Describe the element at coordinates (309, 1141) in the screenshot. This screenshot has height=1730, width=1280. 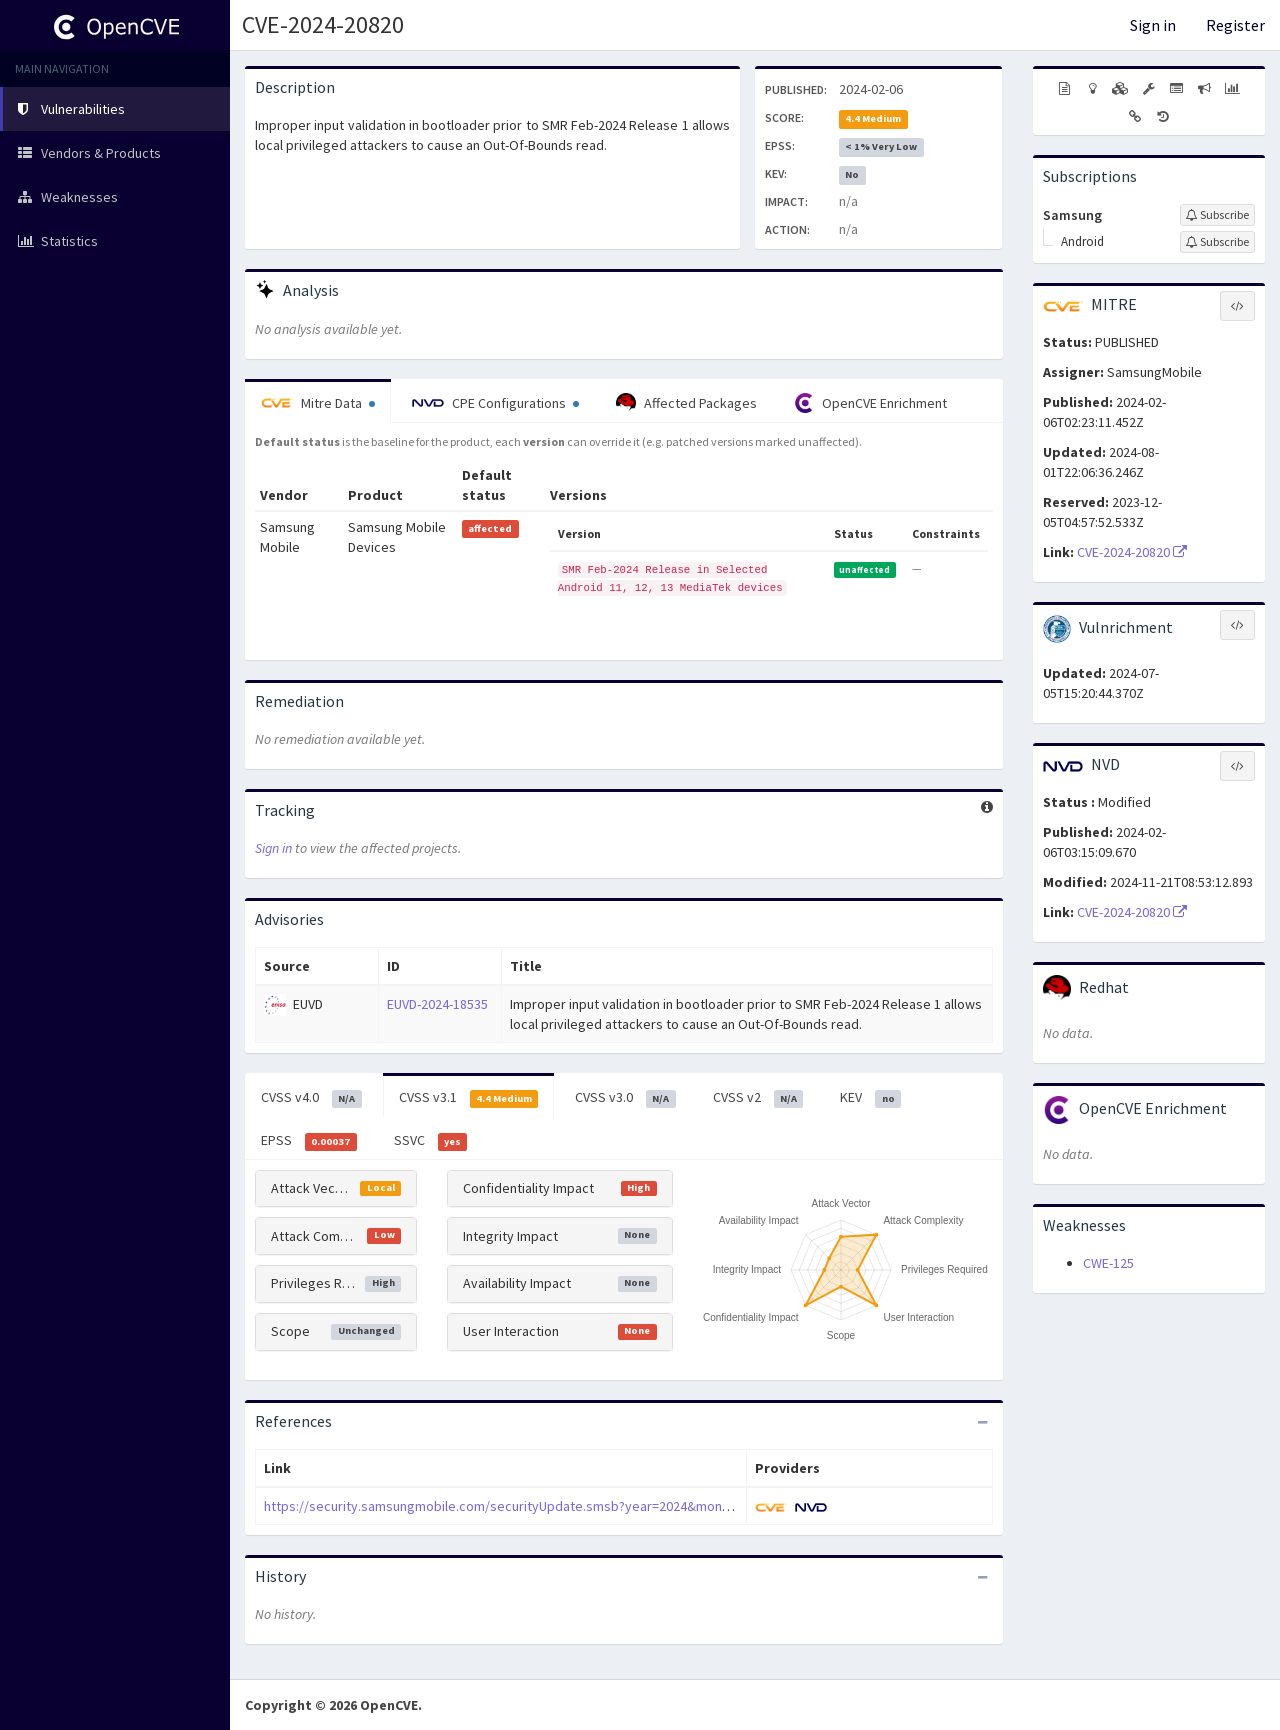
I see `EPSS` at that location.